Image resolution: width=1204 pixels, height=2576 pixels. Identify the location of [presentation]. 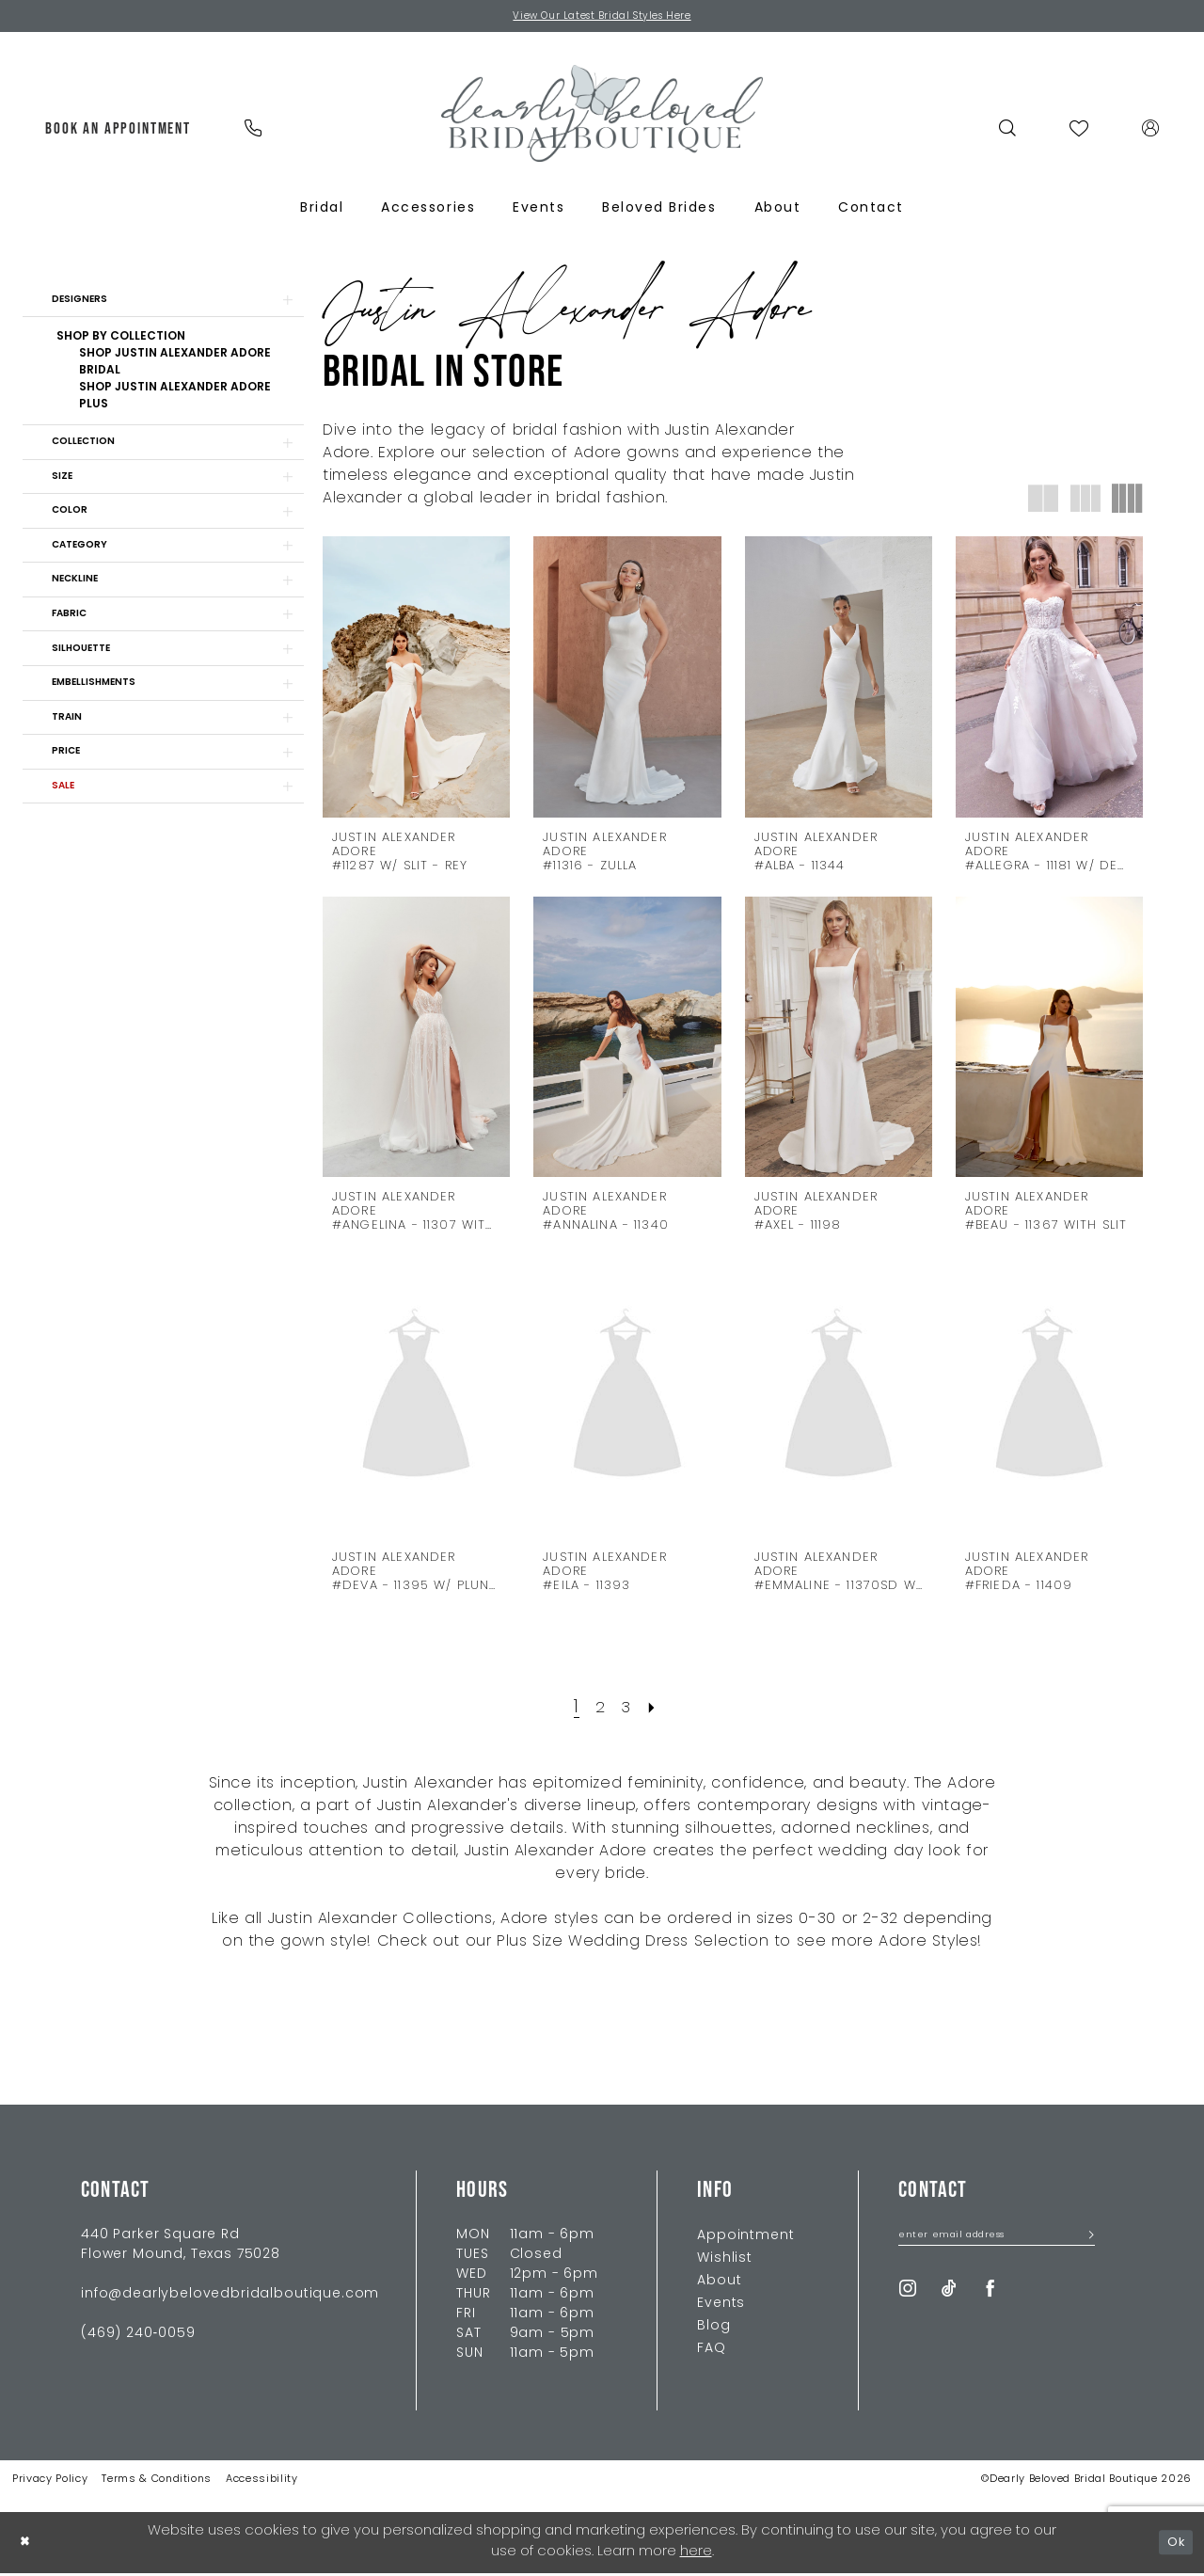
(416, 679).